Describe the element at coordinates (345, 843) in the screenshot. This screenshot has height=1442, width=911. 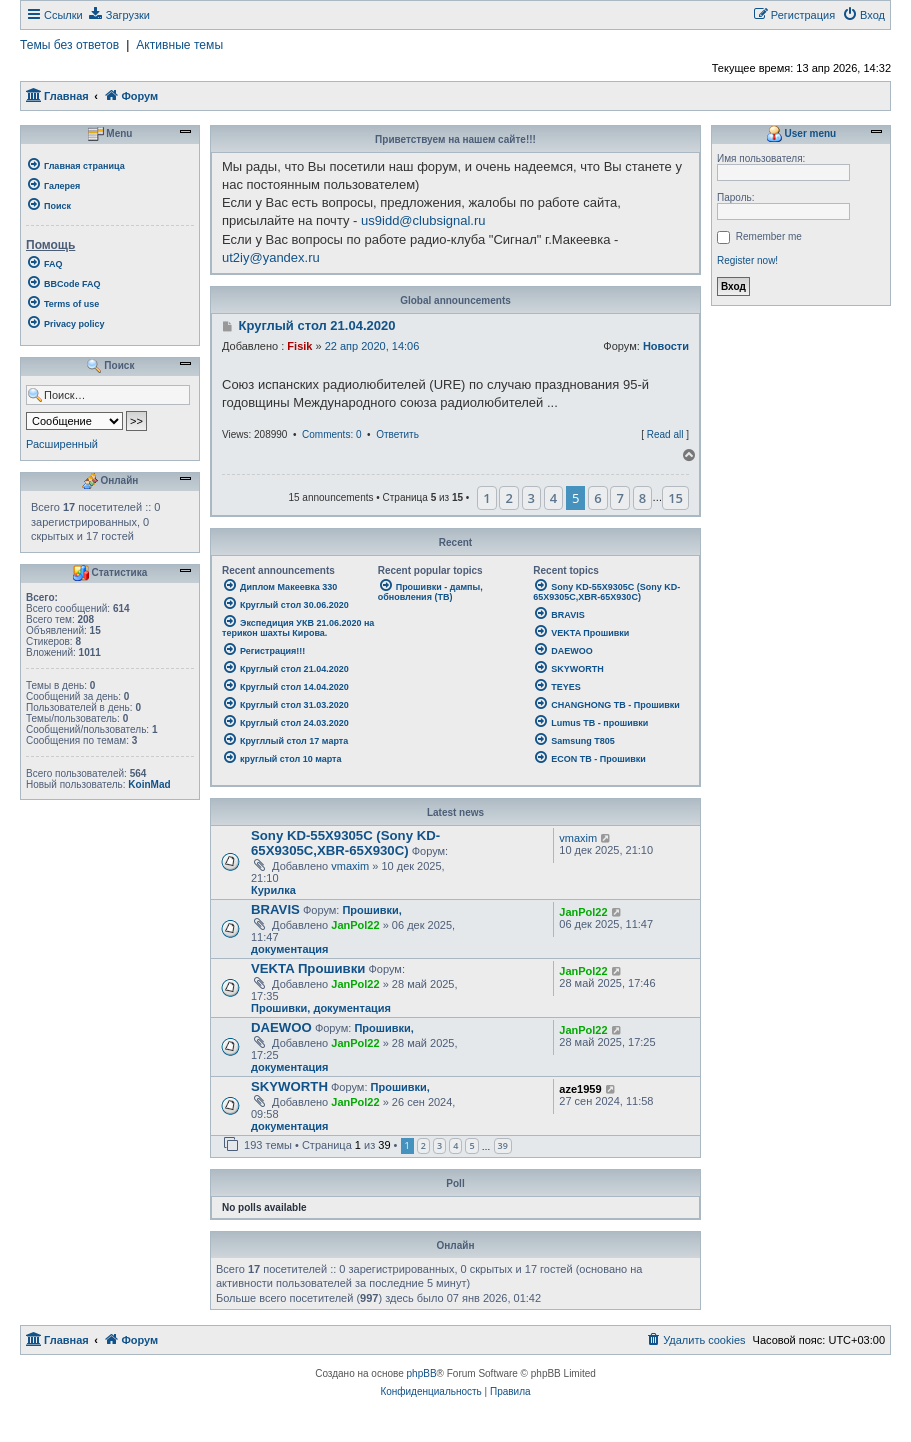
I see `Sony KD-55X9305C (Sony KD-65X9305C,XBR-65X930C)` at that location.